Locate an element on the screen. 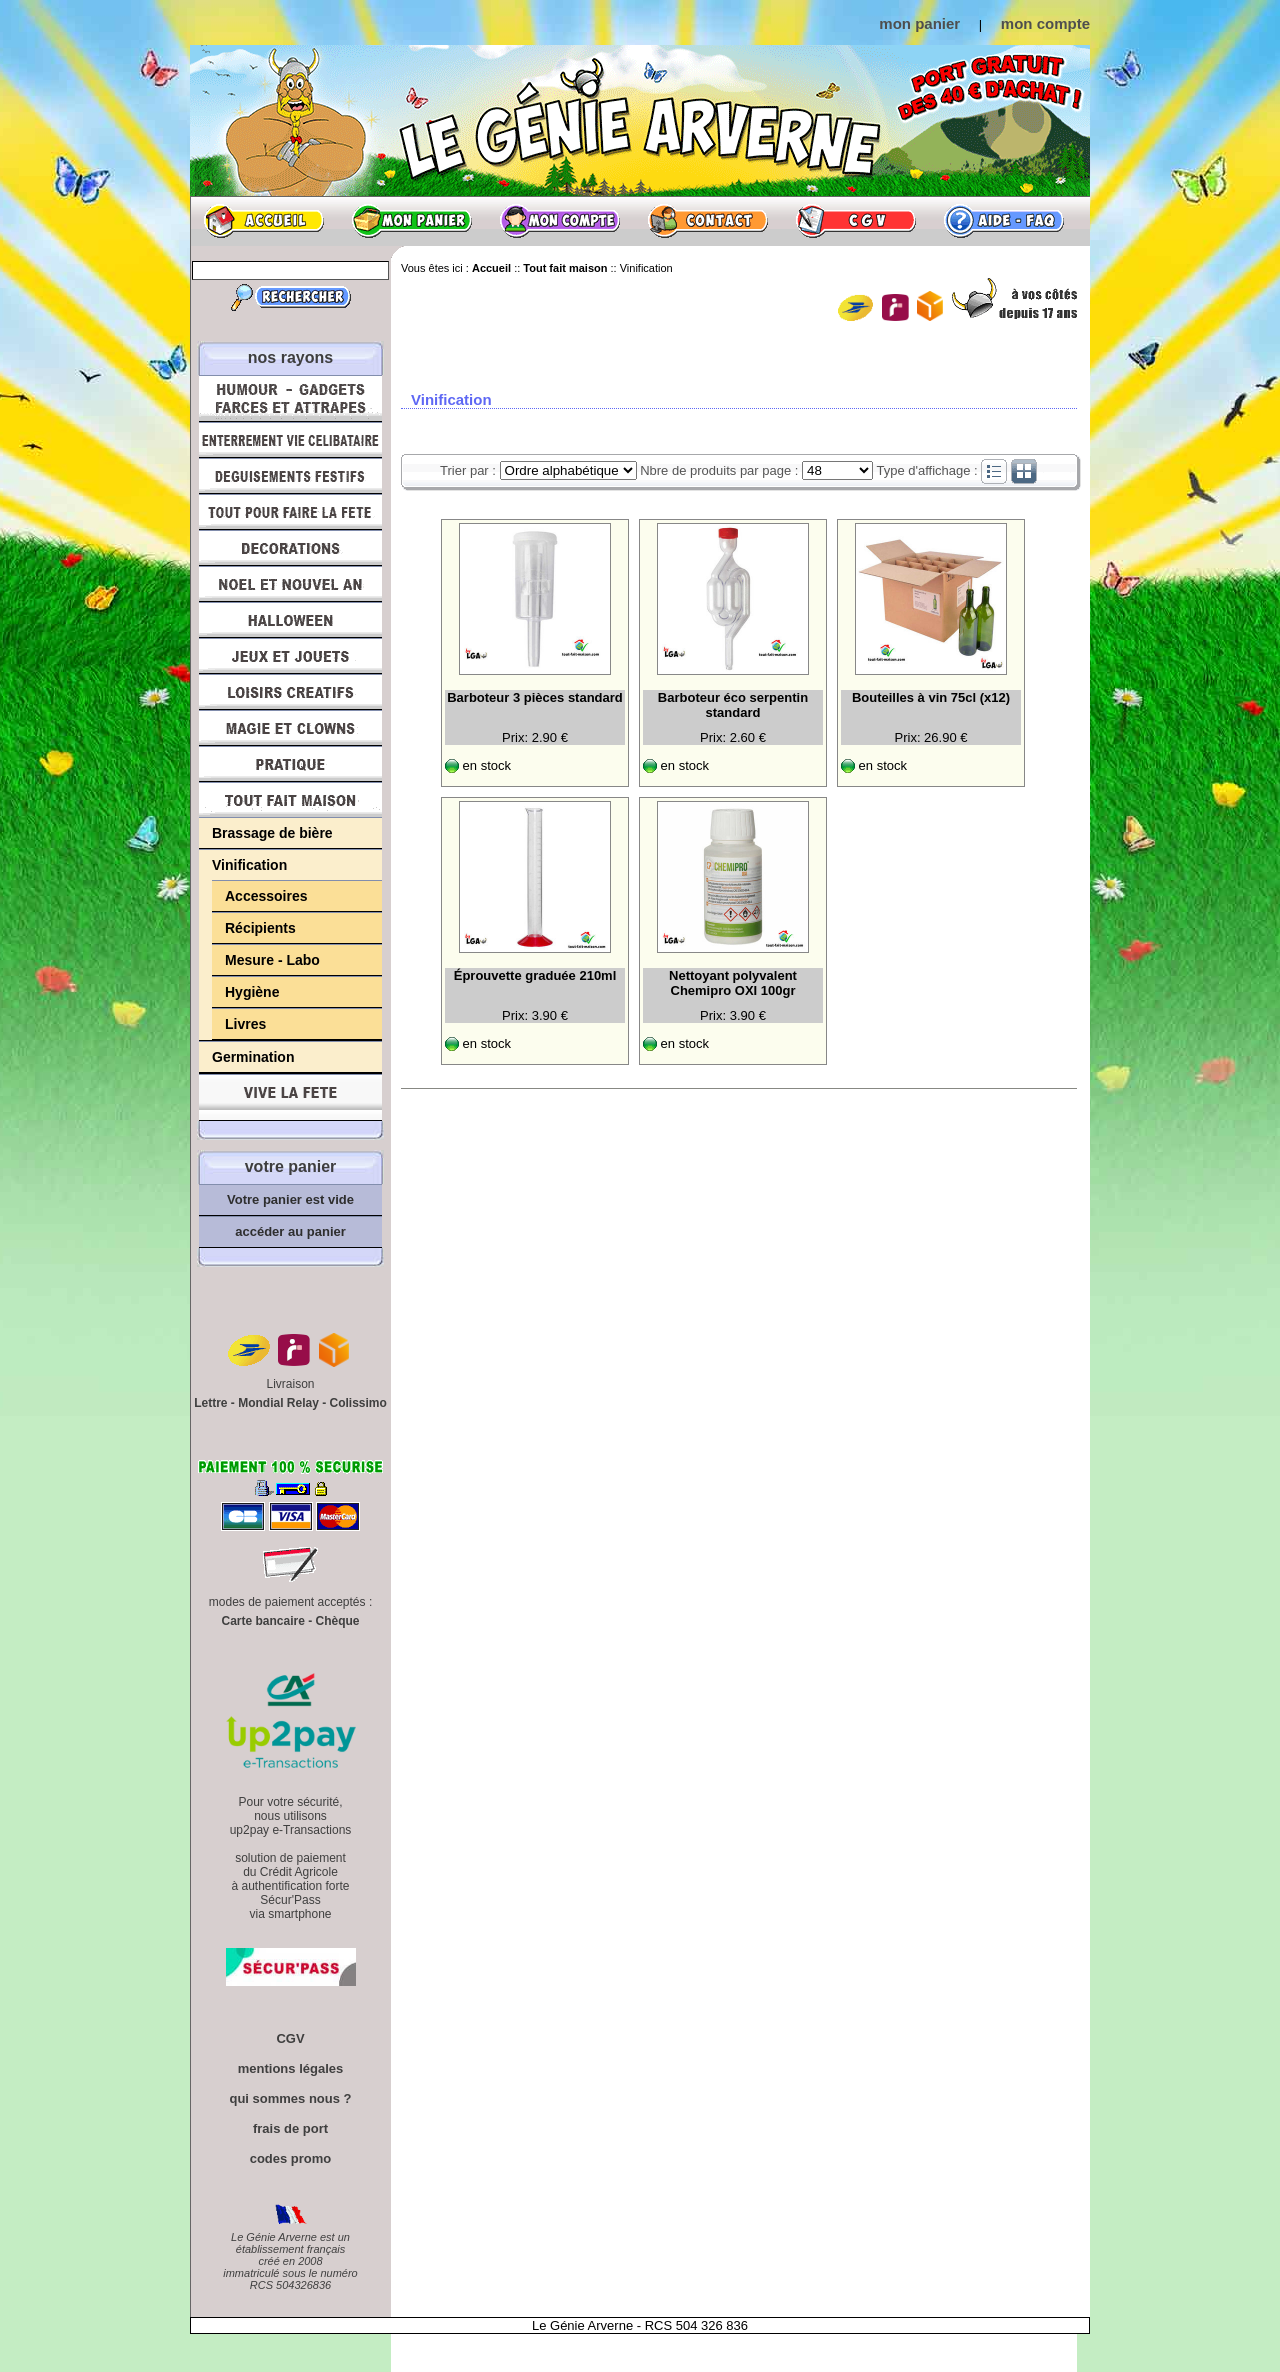  Mon compte is located at coordinates (560, 221).